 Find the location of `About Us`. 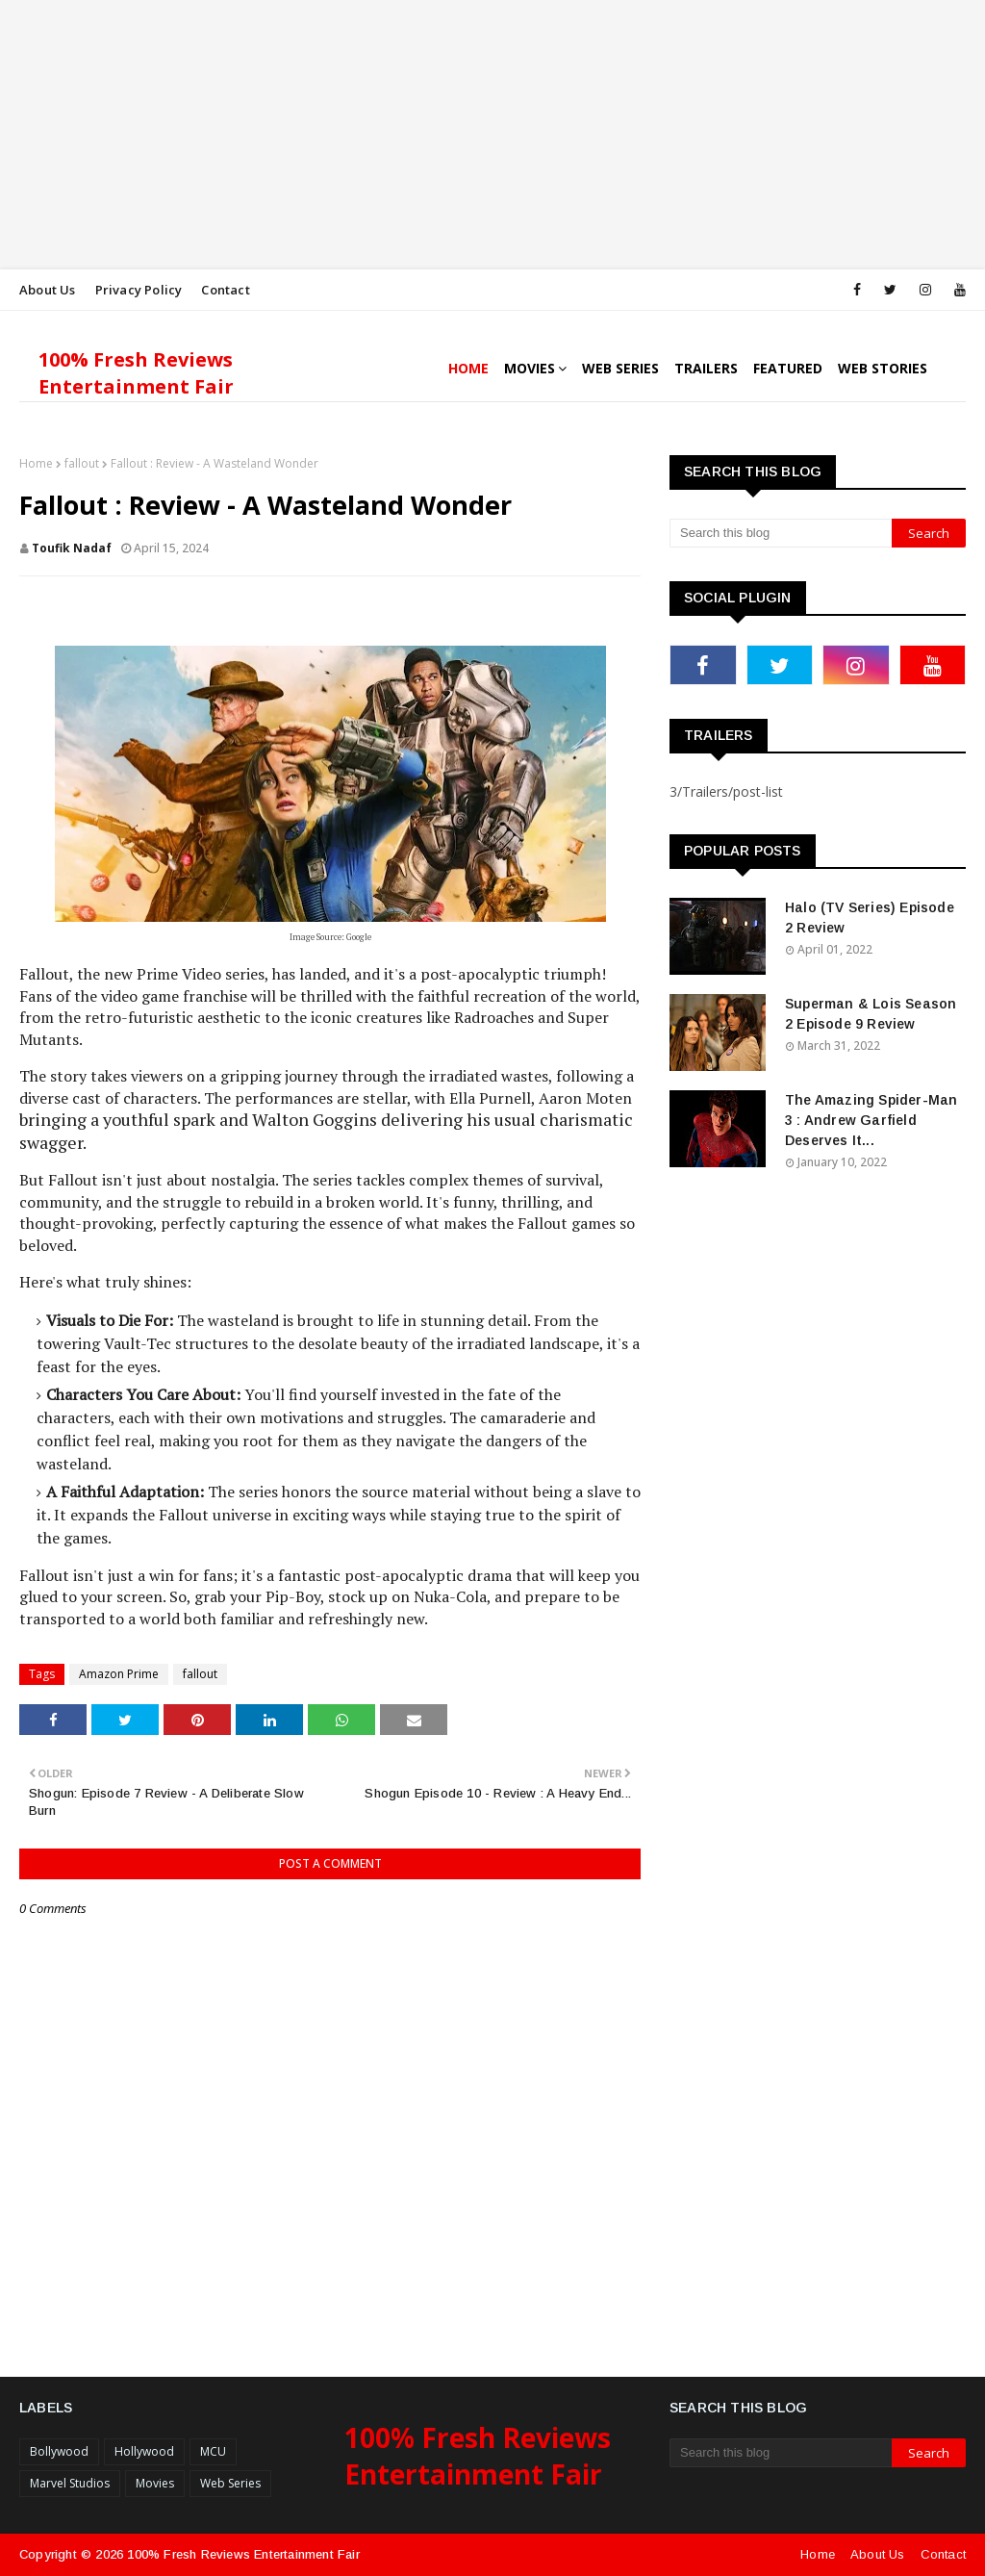

About Us is located at coordinates (47, 289).